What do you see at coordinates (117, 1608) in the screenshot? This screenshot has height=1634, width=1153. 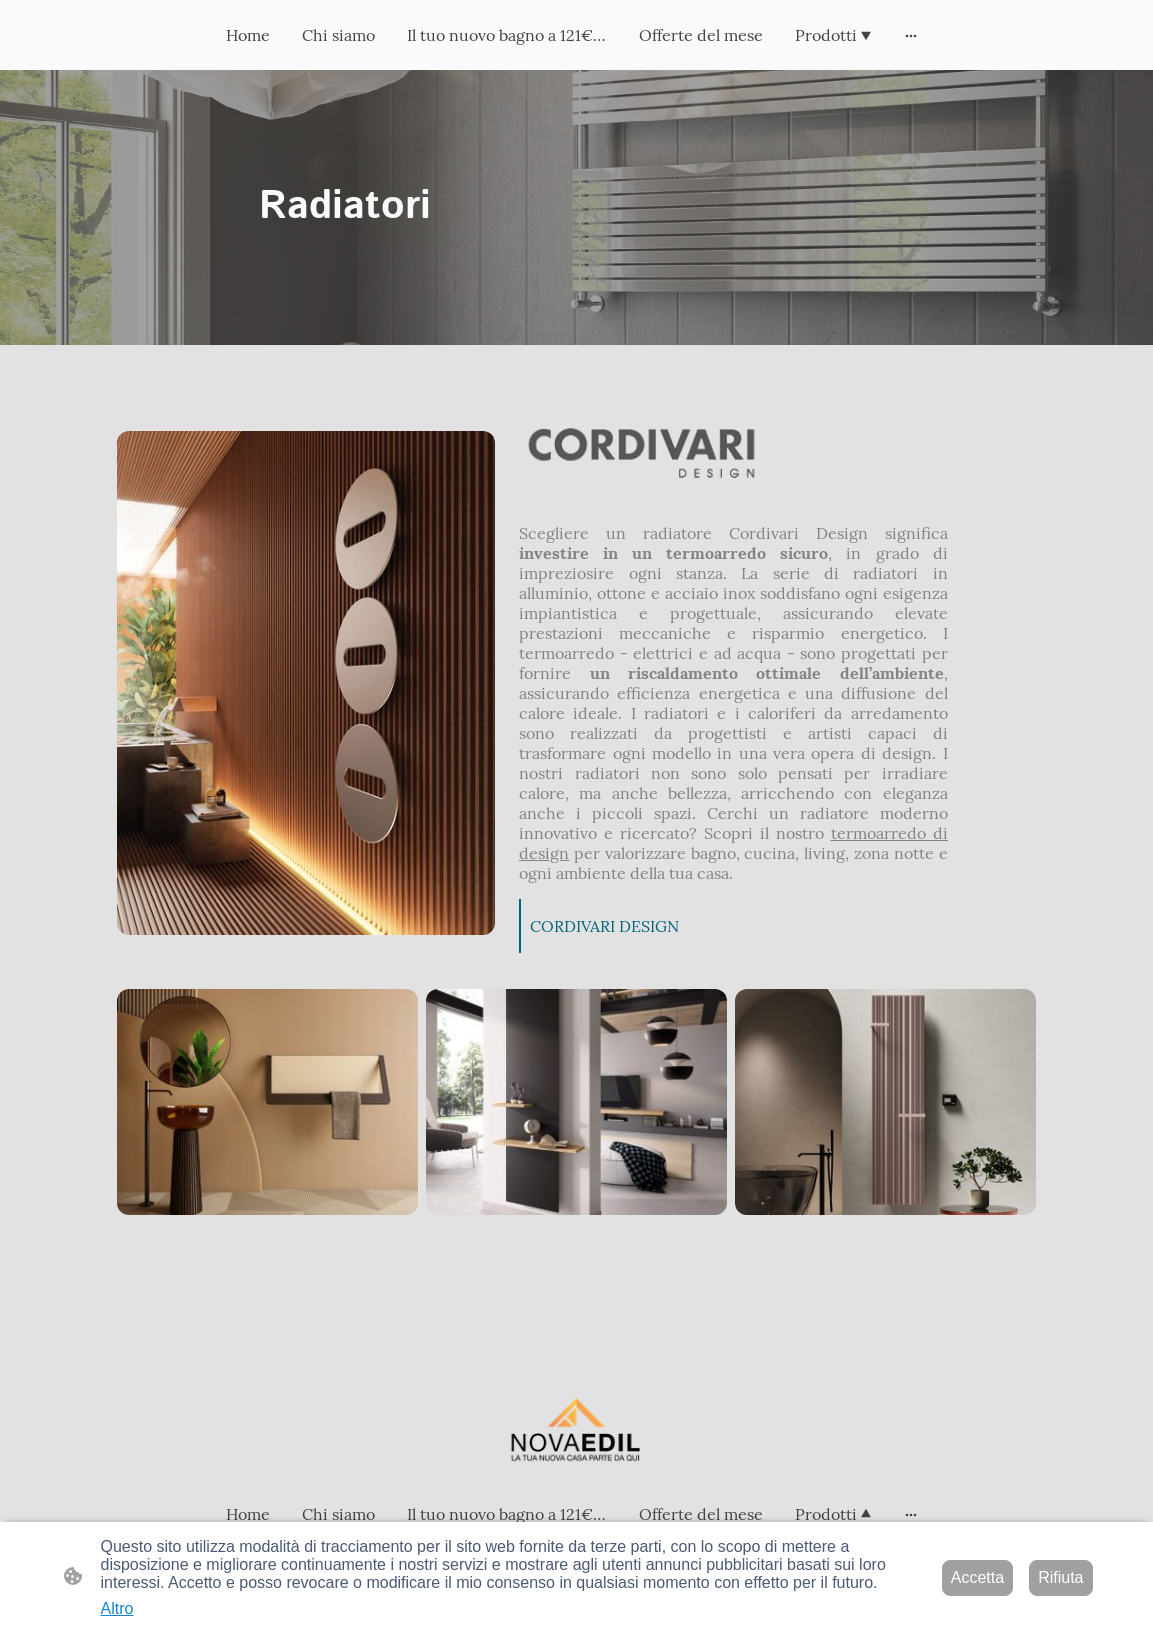 I see `Altro` at bounding box center [117, 1608].